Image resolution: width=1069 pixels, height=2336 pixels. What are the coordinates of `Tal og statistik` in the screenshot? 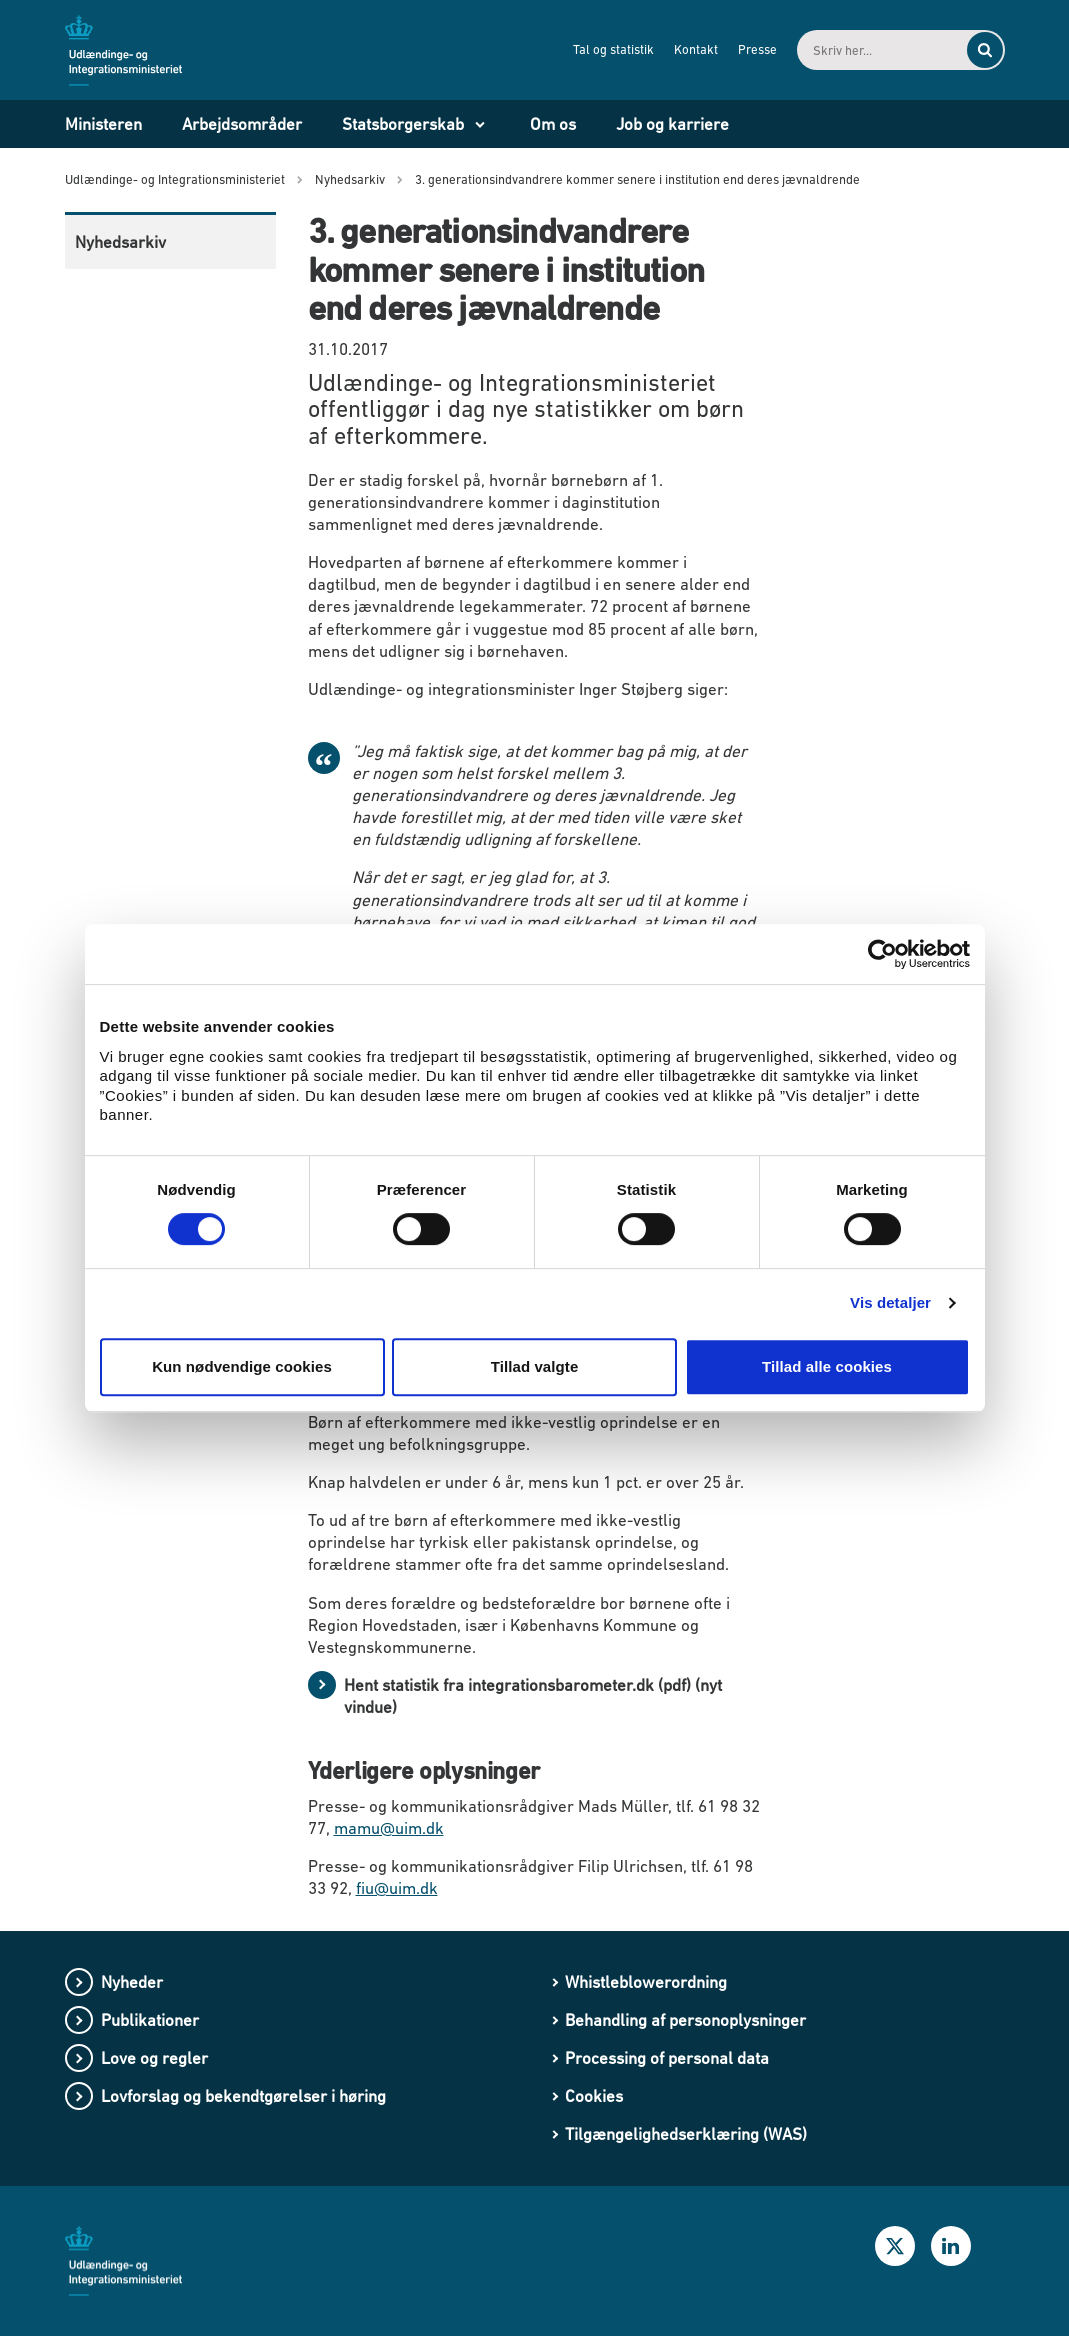 It's located at (613, 49).